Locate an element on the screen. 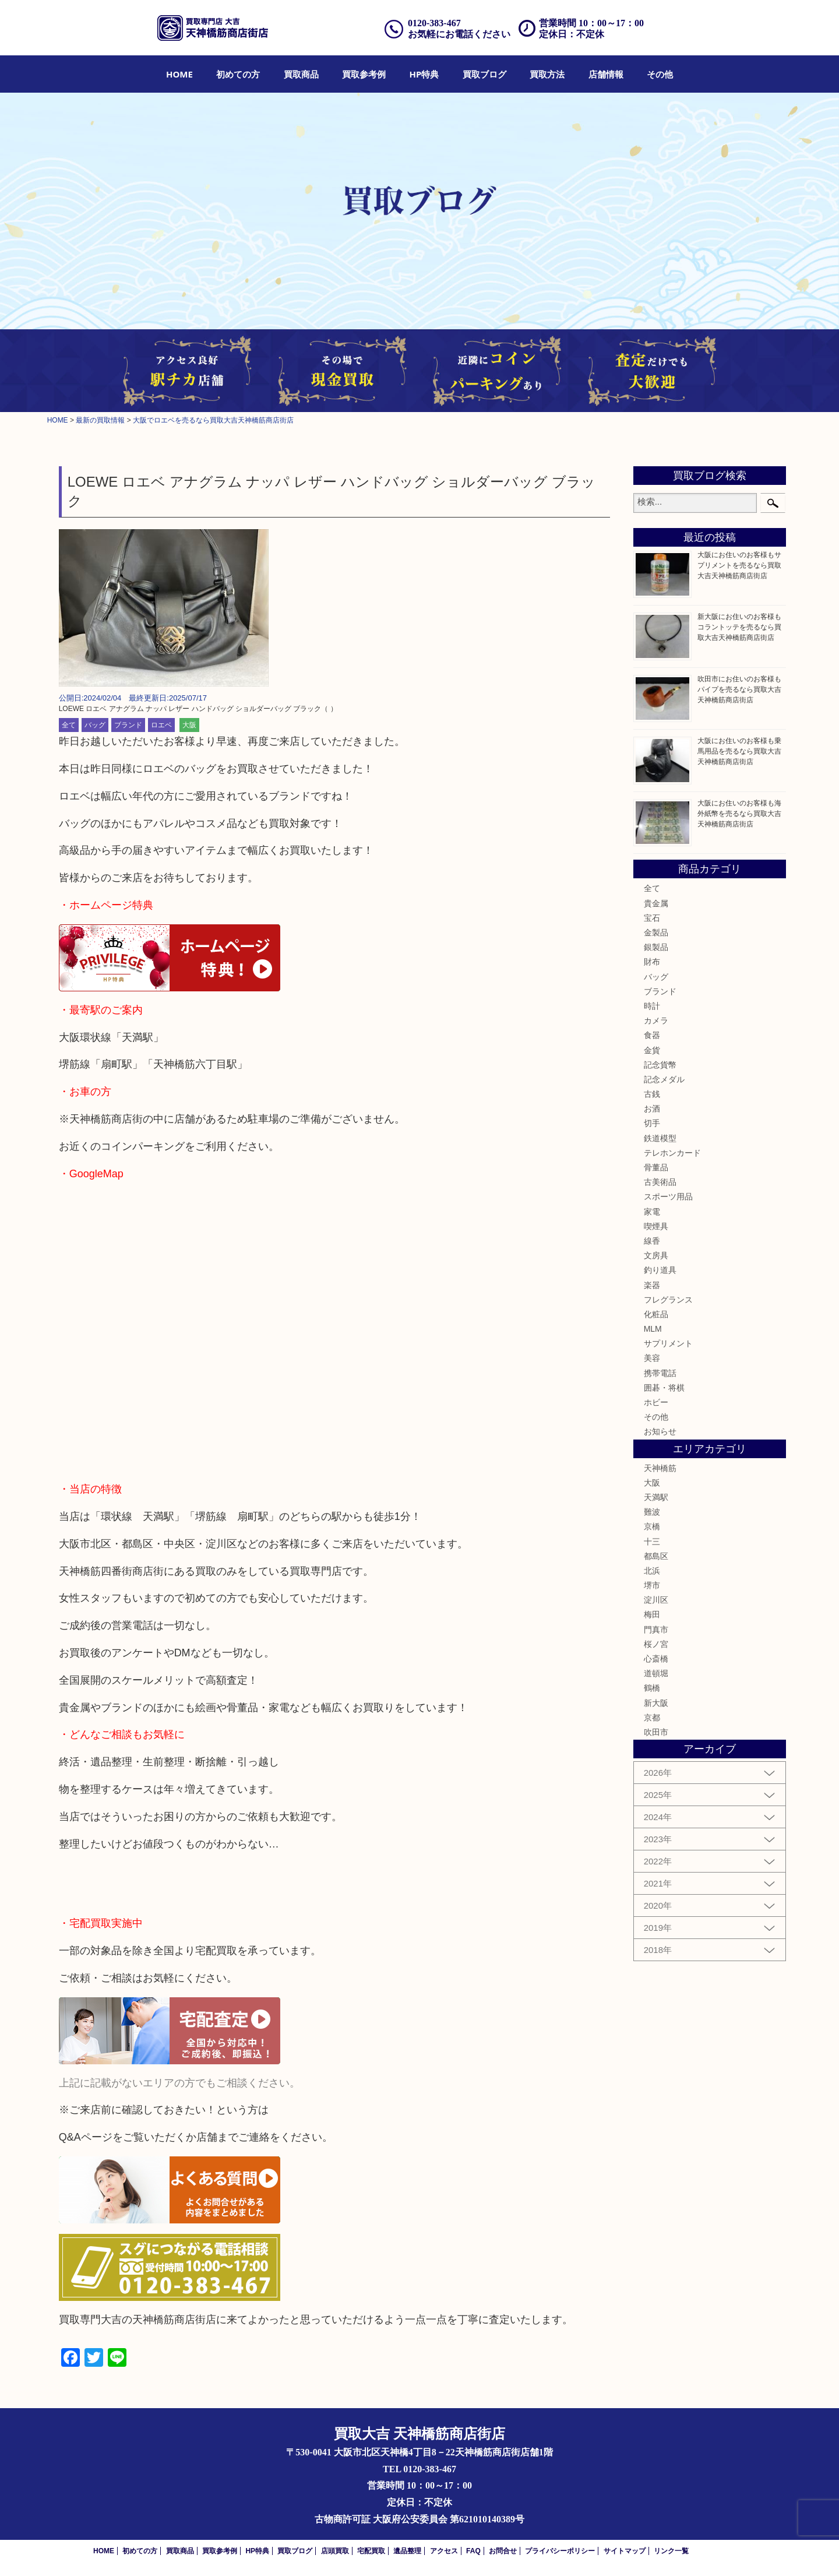 The height and width of the screenshot is (2576, 839). お知らせ is located at coordinates (660, 1431).